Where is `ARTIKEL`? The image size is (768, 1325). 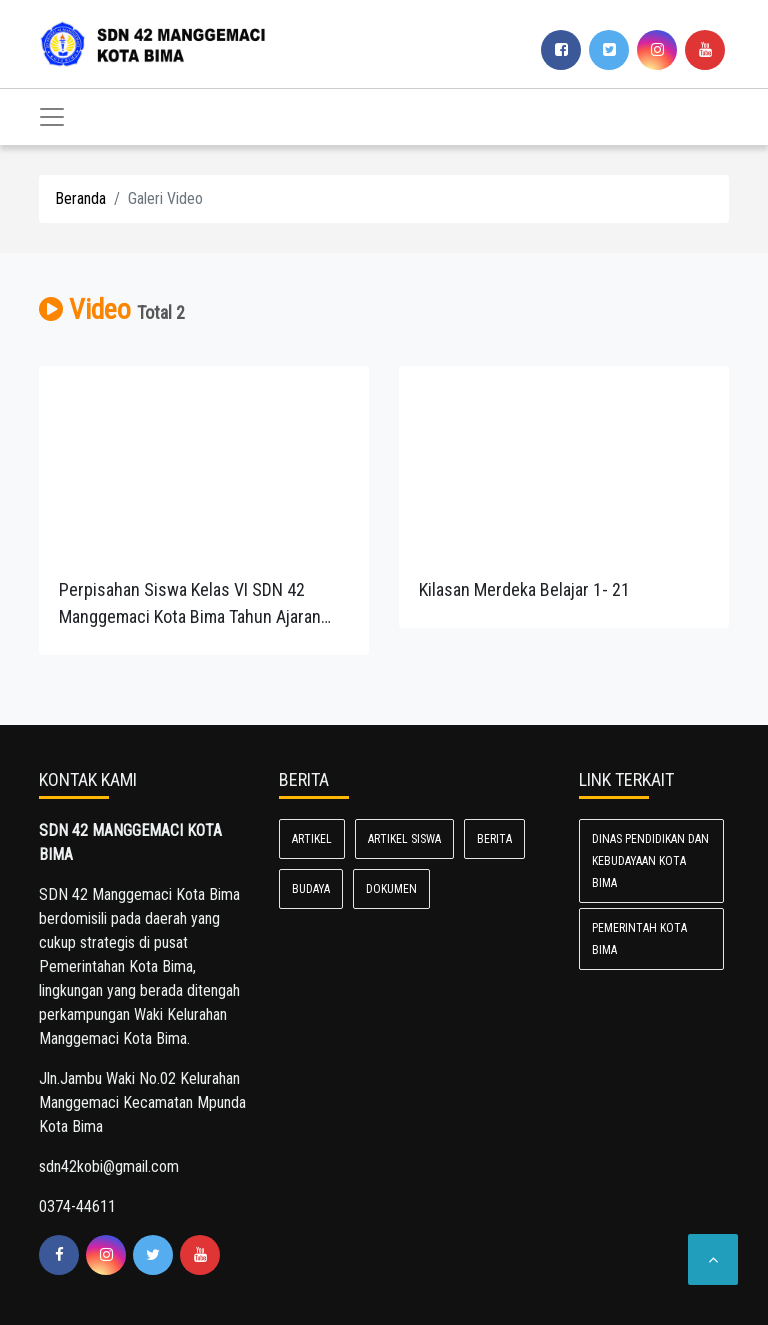 ARTIKEL is located at coordinates (312, 839).